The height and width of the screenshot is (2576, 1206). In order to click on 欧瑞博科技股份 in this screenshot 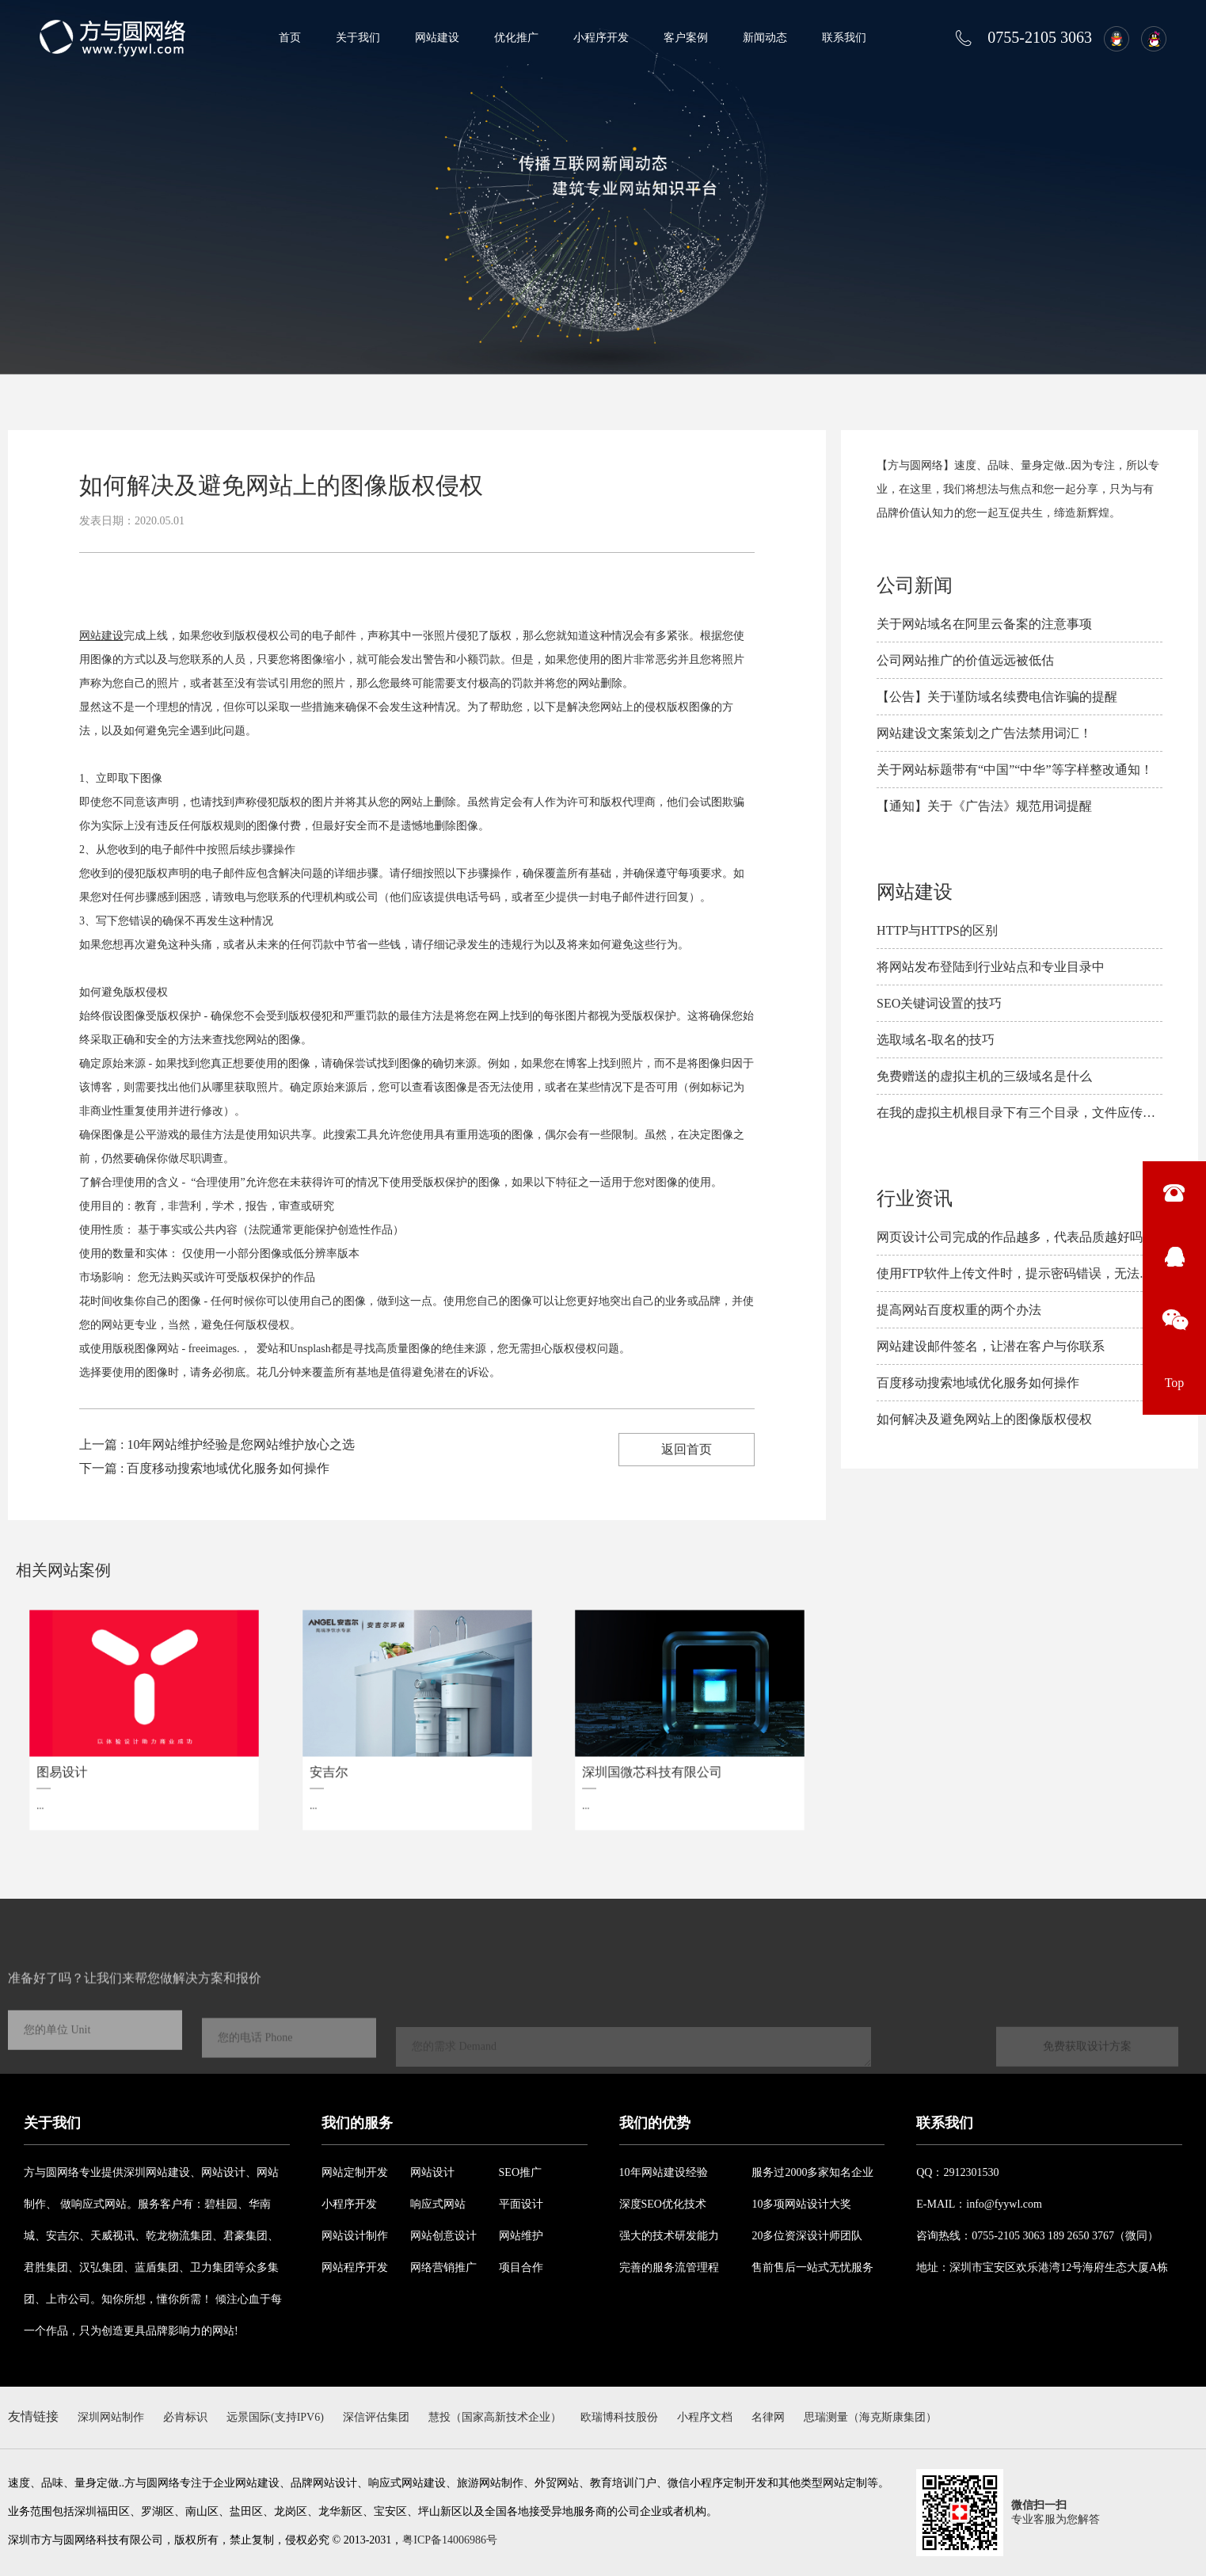, I will do `click(619, 2417)`.